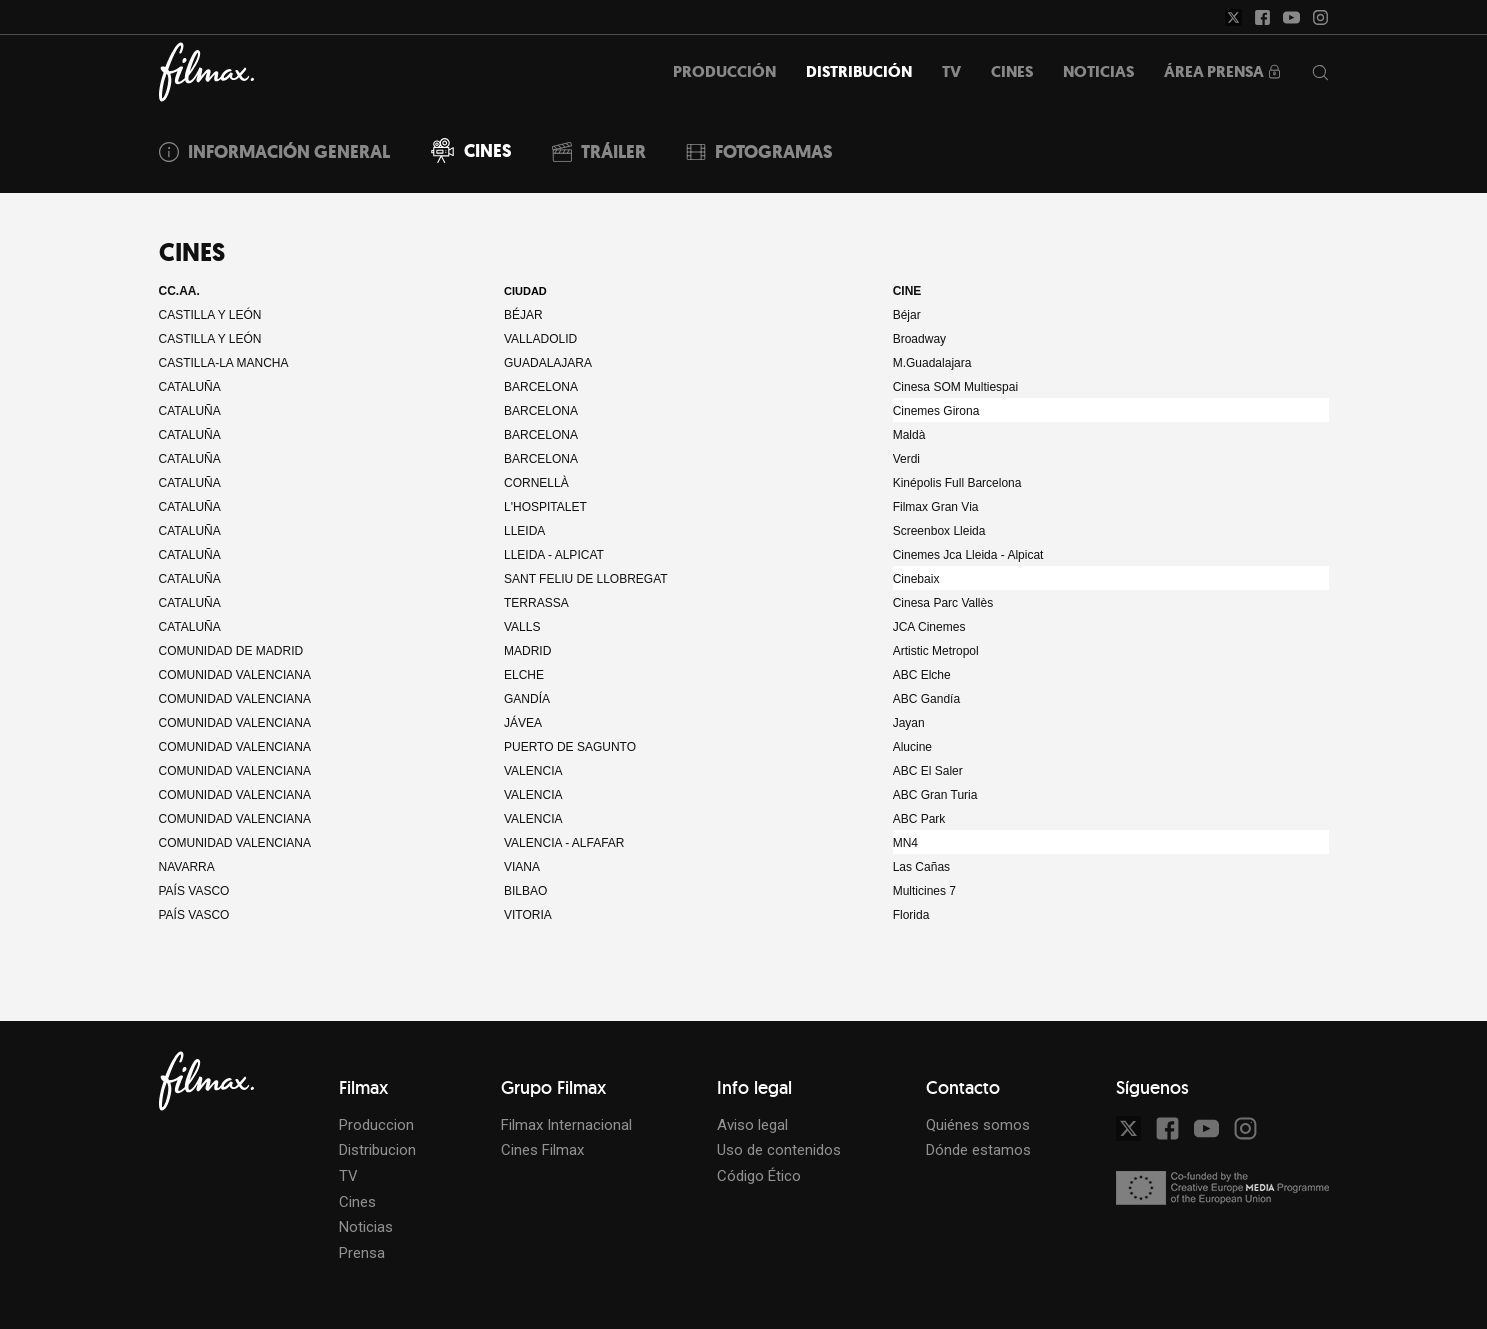 This screenshot has width=1487, height=1329. I want to click on Cines Filmax, so click(542, 1150).